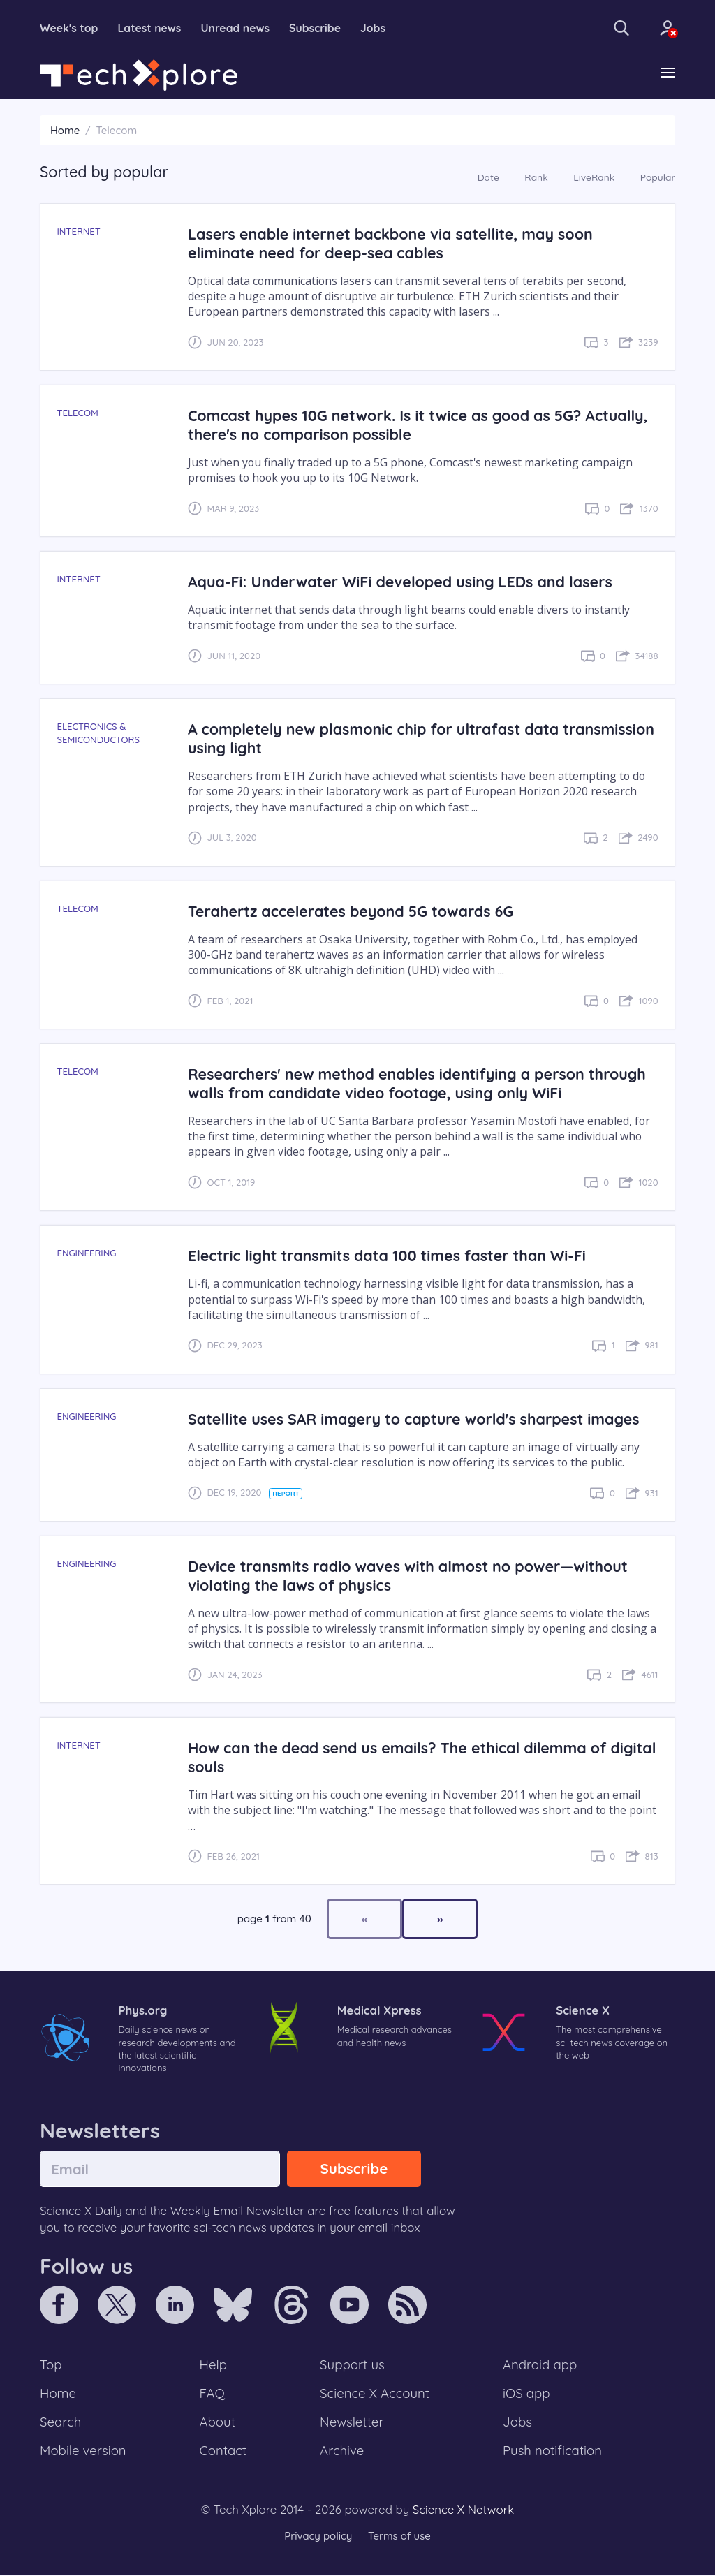  Describe the element at coordinates (352, 2423) in the screenshot. I see `Newsletter` at that location.